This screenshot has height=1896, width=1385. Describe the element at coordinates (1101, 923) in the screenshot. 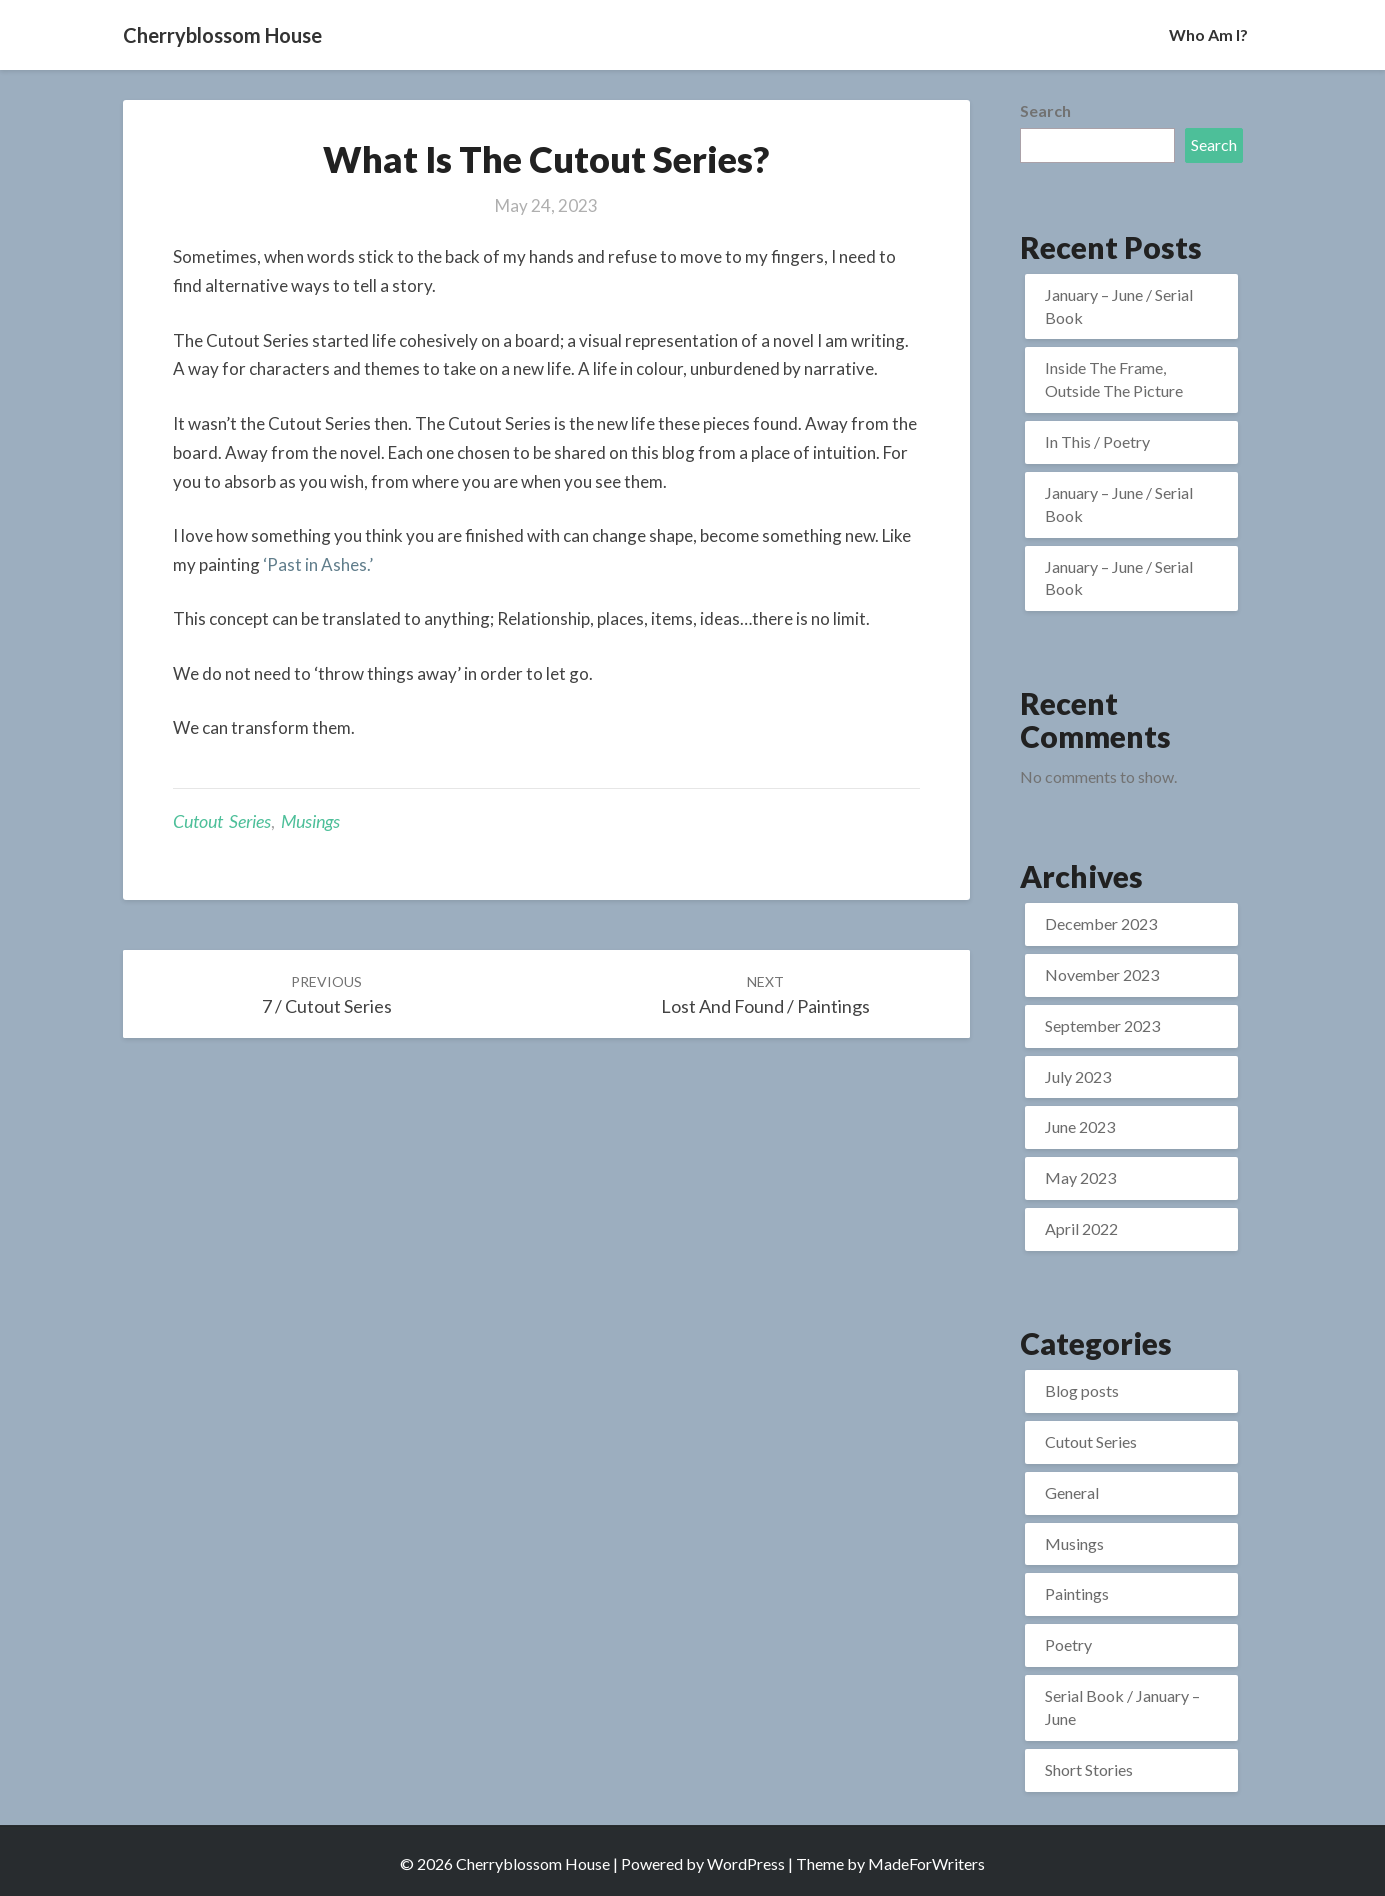

I see `December 2023` at that location.